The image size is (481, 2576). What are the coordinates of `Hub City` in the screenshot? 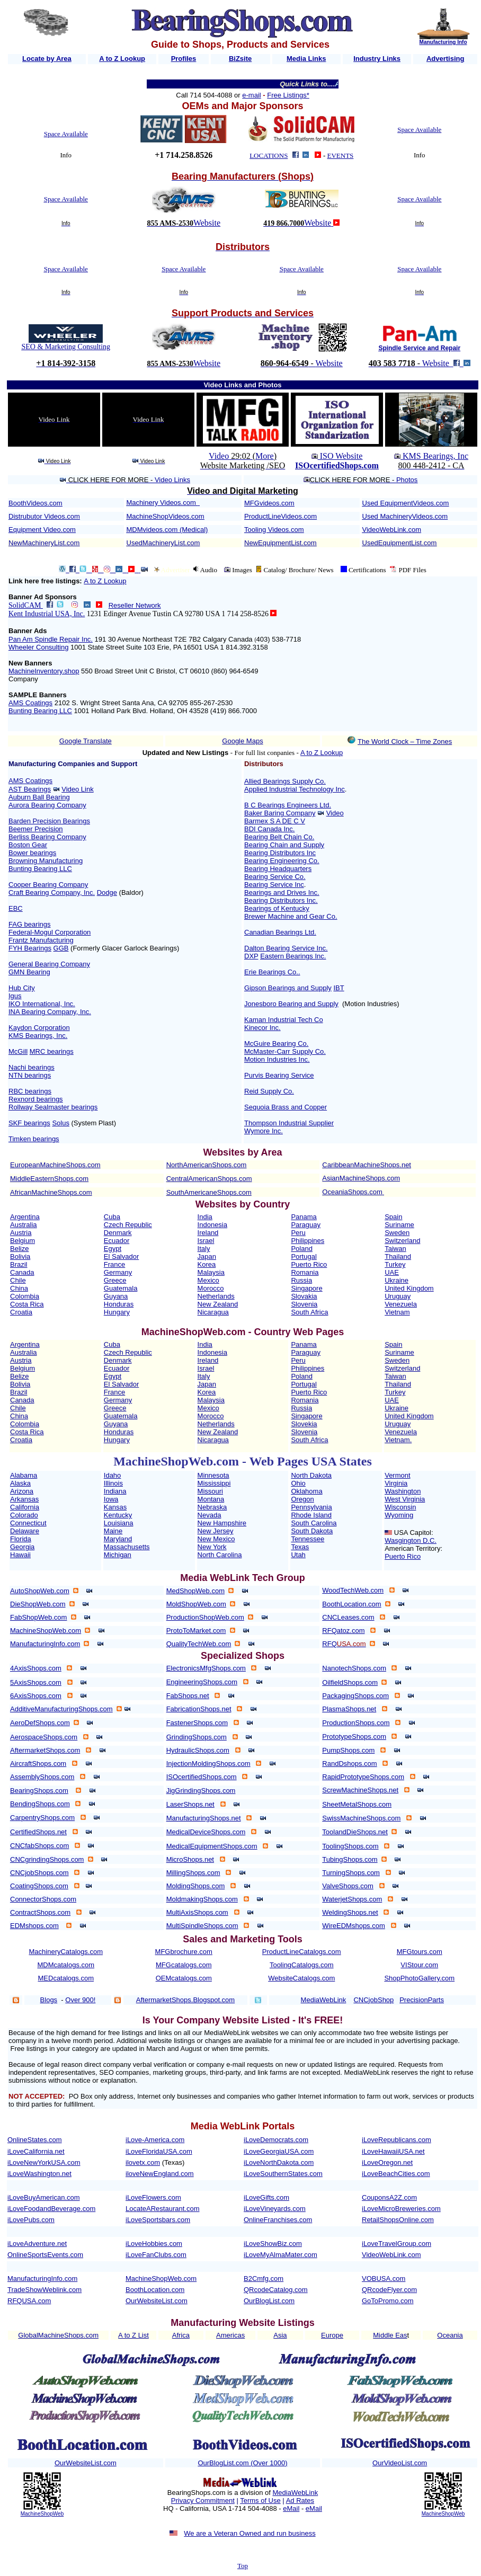 It's located at (21, 988).